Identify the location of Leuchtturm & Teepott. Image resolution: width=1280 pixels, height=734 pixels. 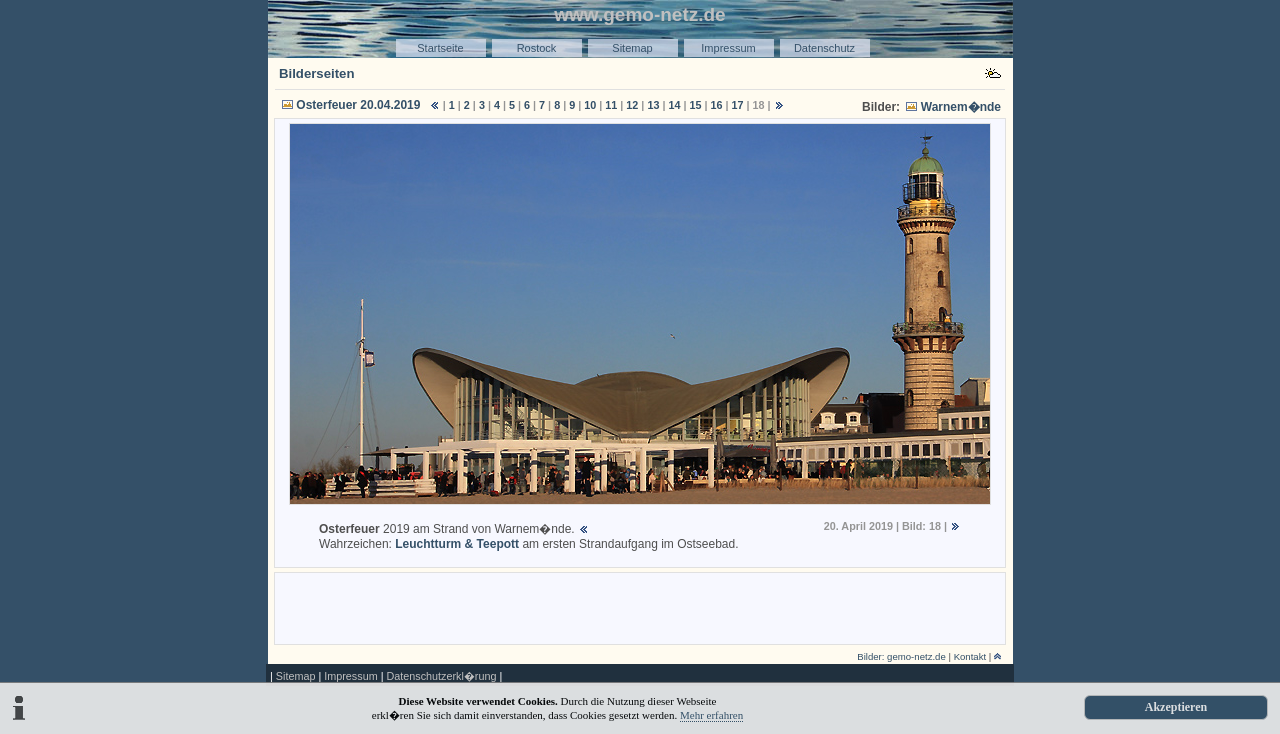
(457, 544).